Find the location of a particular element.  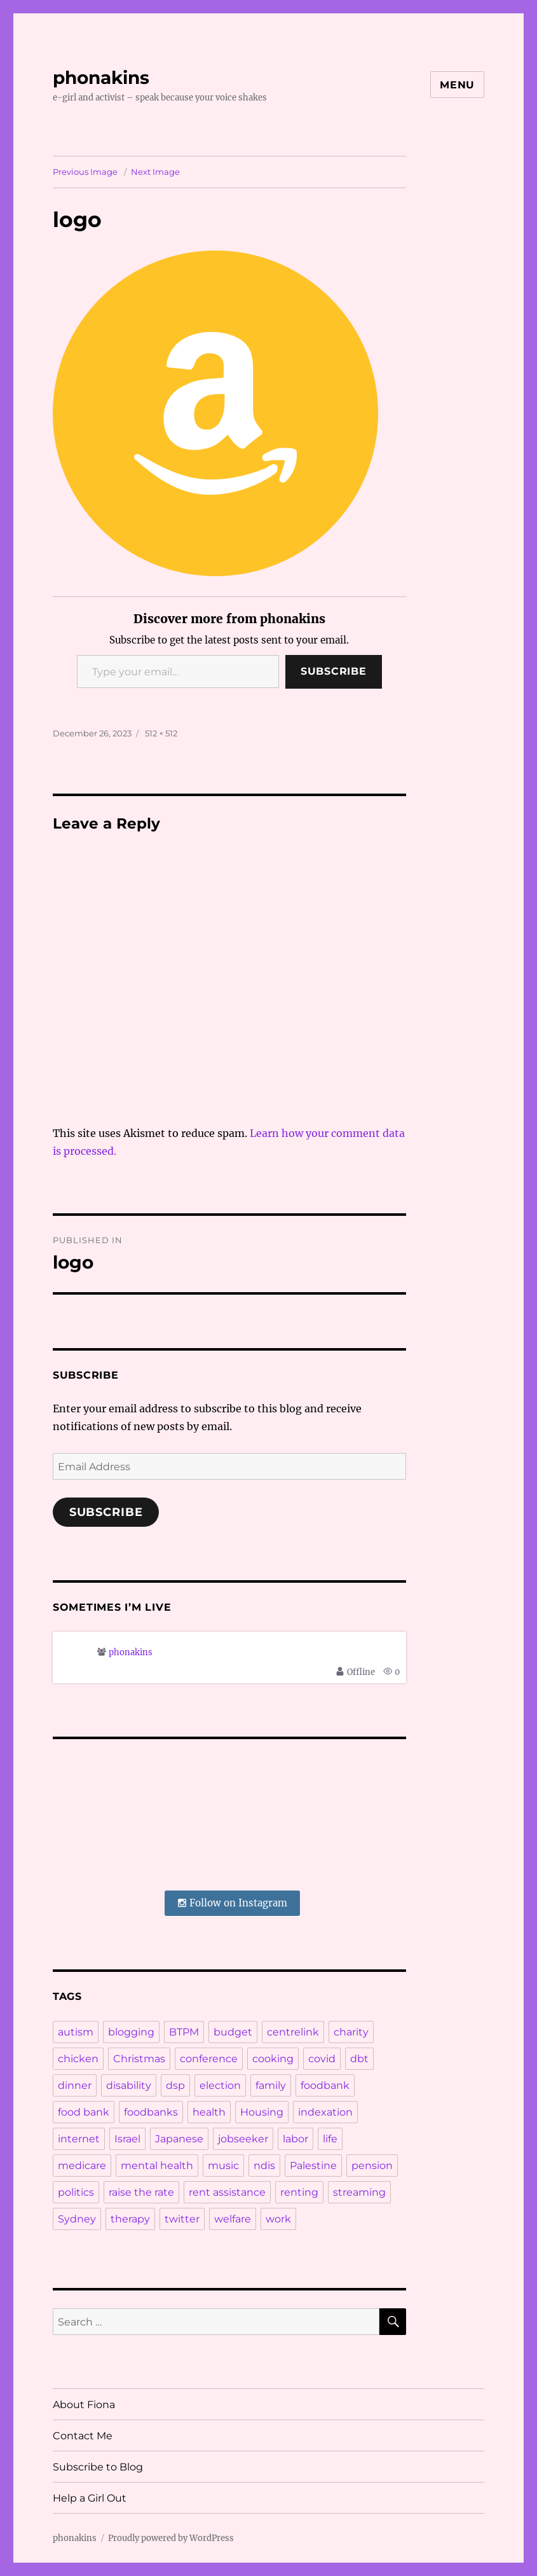

Menu is located at coordinates (457, 85).